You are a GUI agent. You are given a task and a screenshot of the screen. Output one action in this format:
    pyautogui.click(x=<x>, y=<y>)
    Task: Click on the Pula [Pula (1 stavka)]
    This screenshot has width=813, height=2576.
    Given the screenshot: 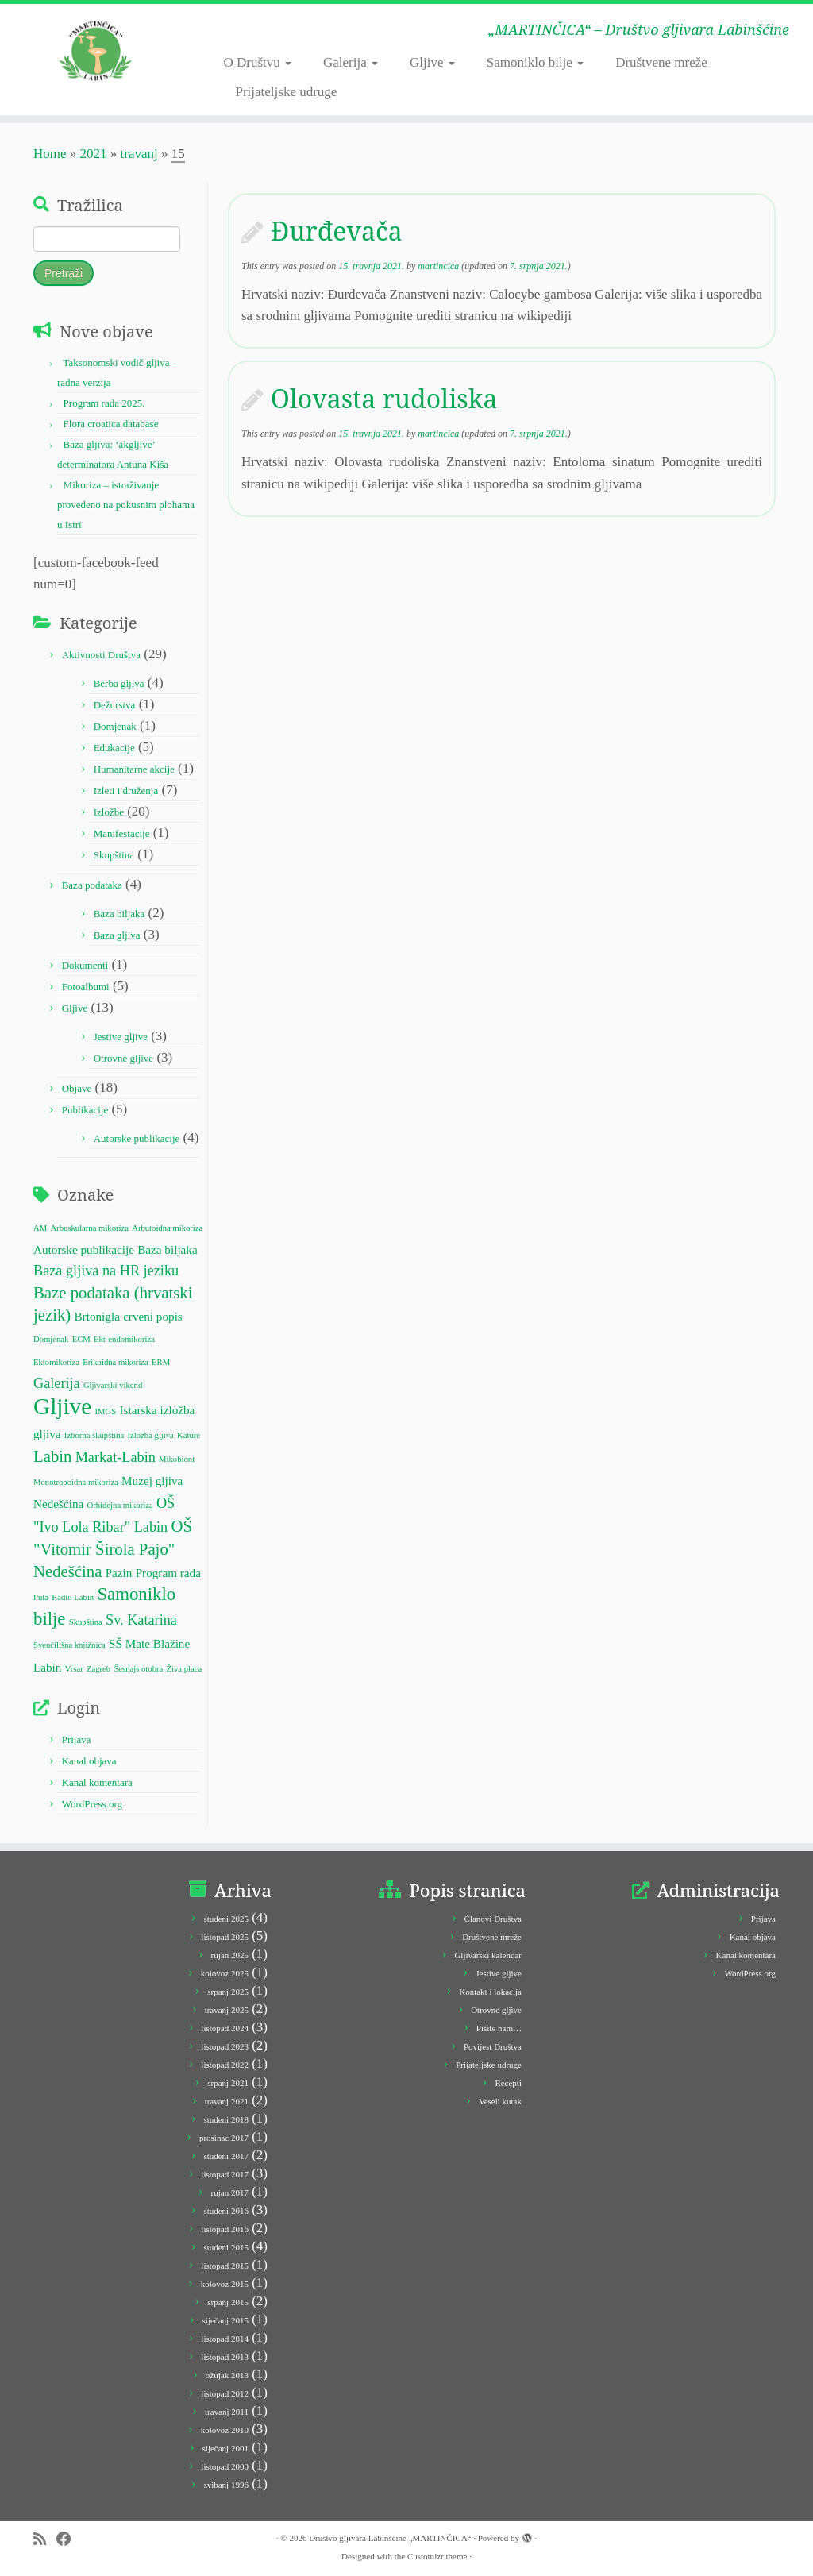 What is the action you would take?
    pyautogui.click(x=40, y=1597)
    